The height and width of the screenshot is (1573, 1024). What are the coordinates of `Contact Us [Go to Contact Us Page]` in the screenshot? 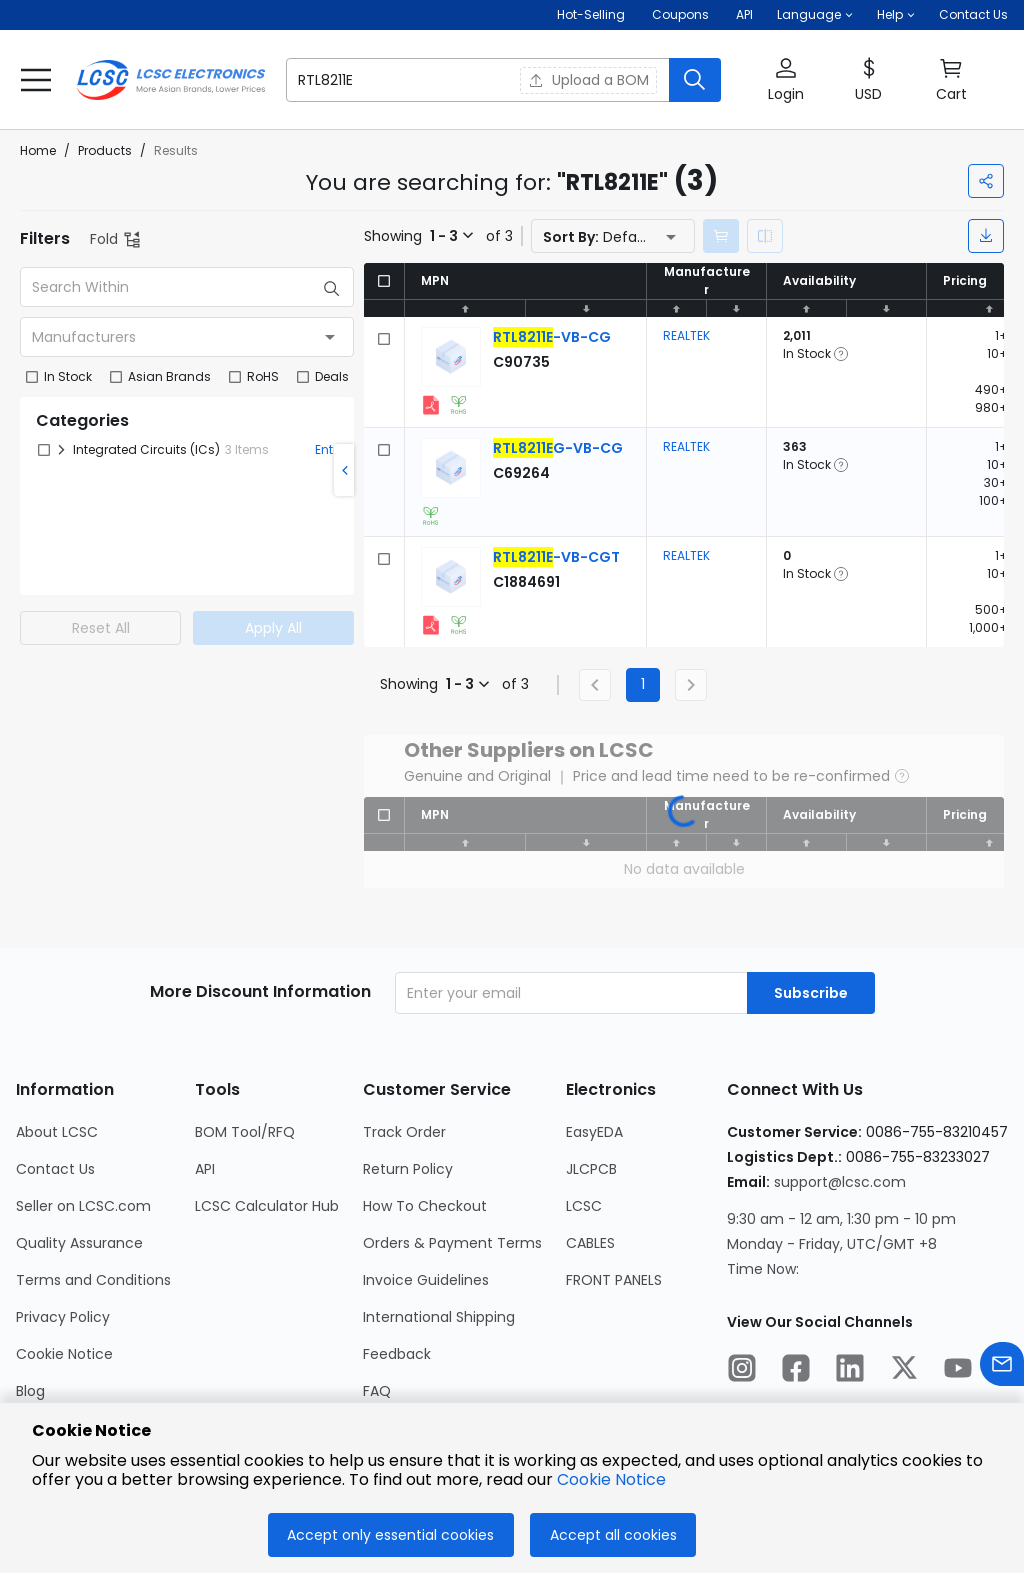 It's located at (55, 1169).